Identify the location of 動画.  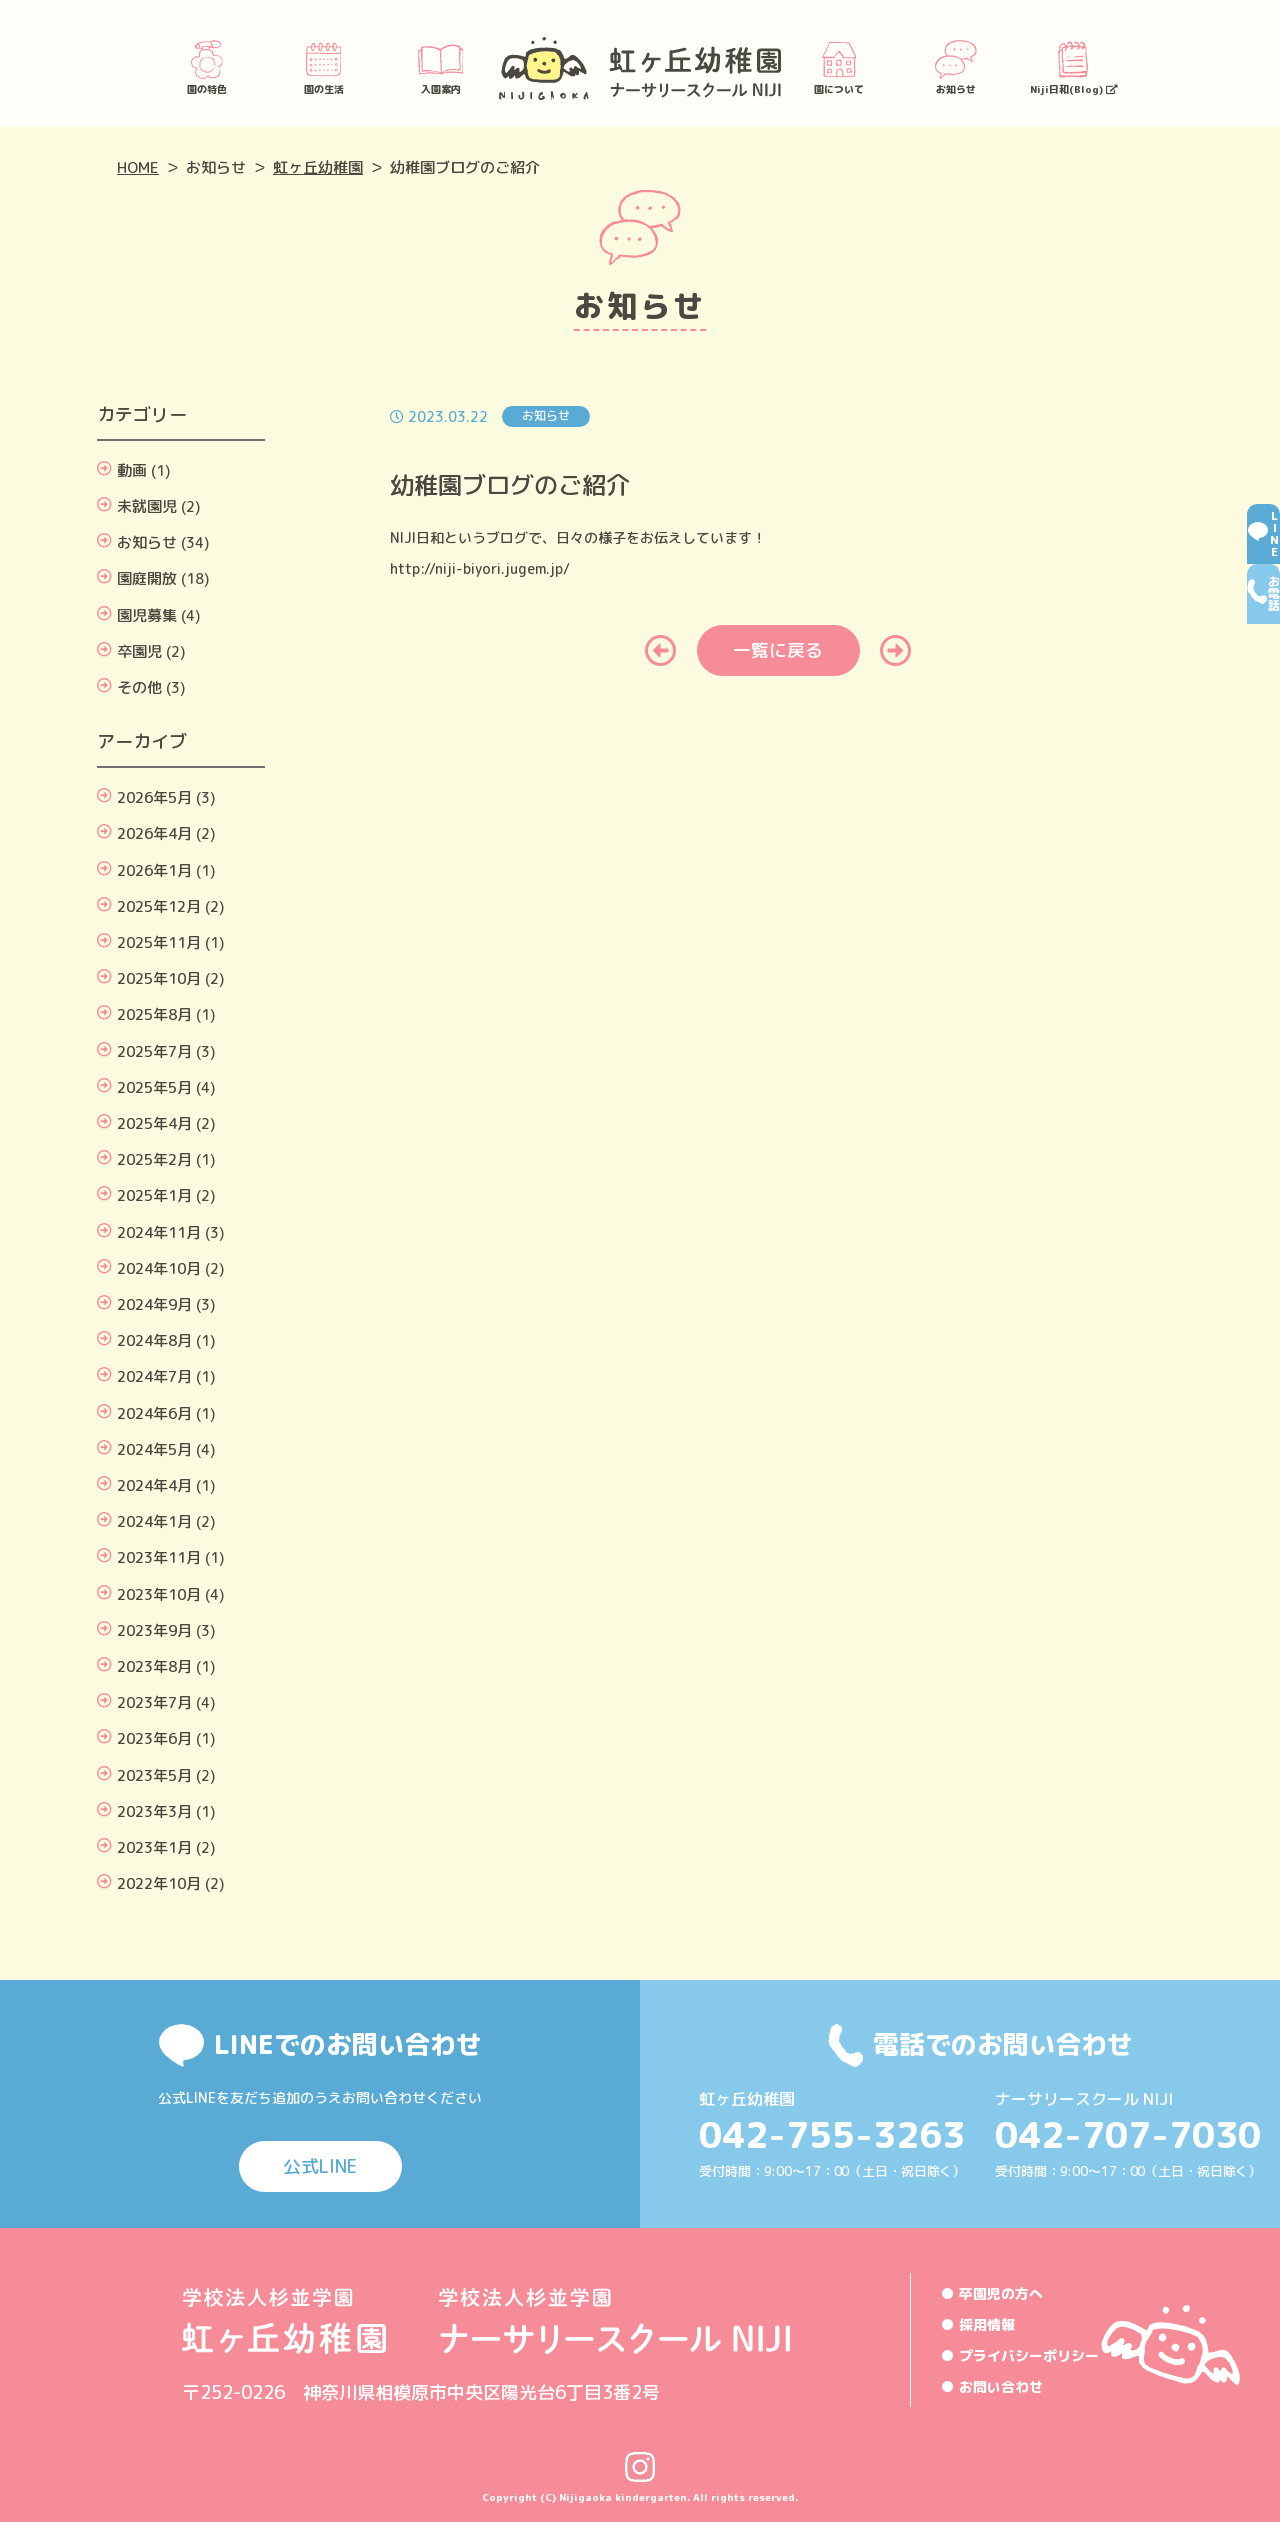
(132, 470).